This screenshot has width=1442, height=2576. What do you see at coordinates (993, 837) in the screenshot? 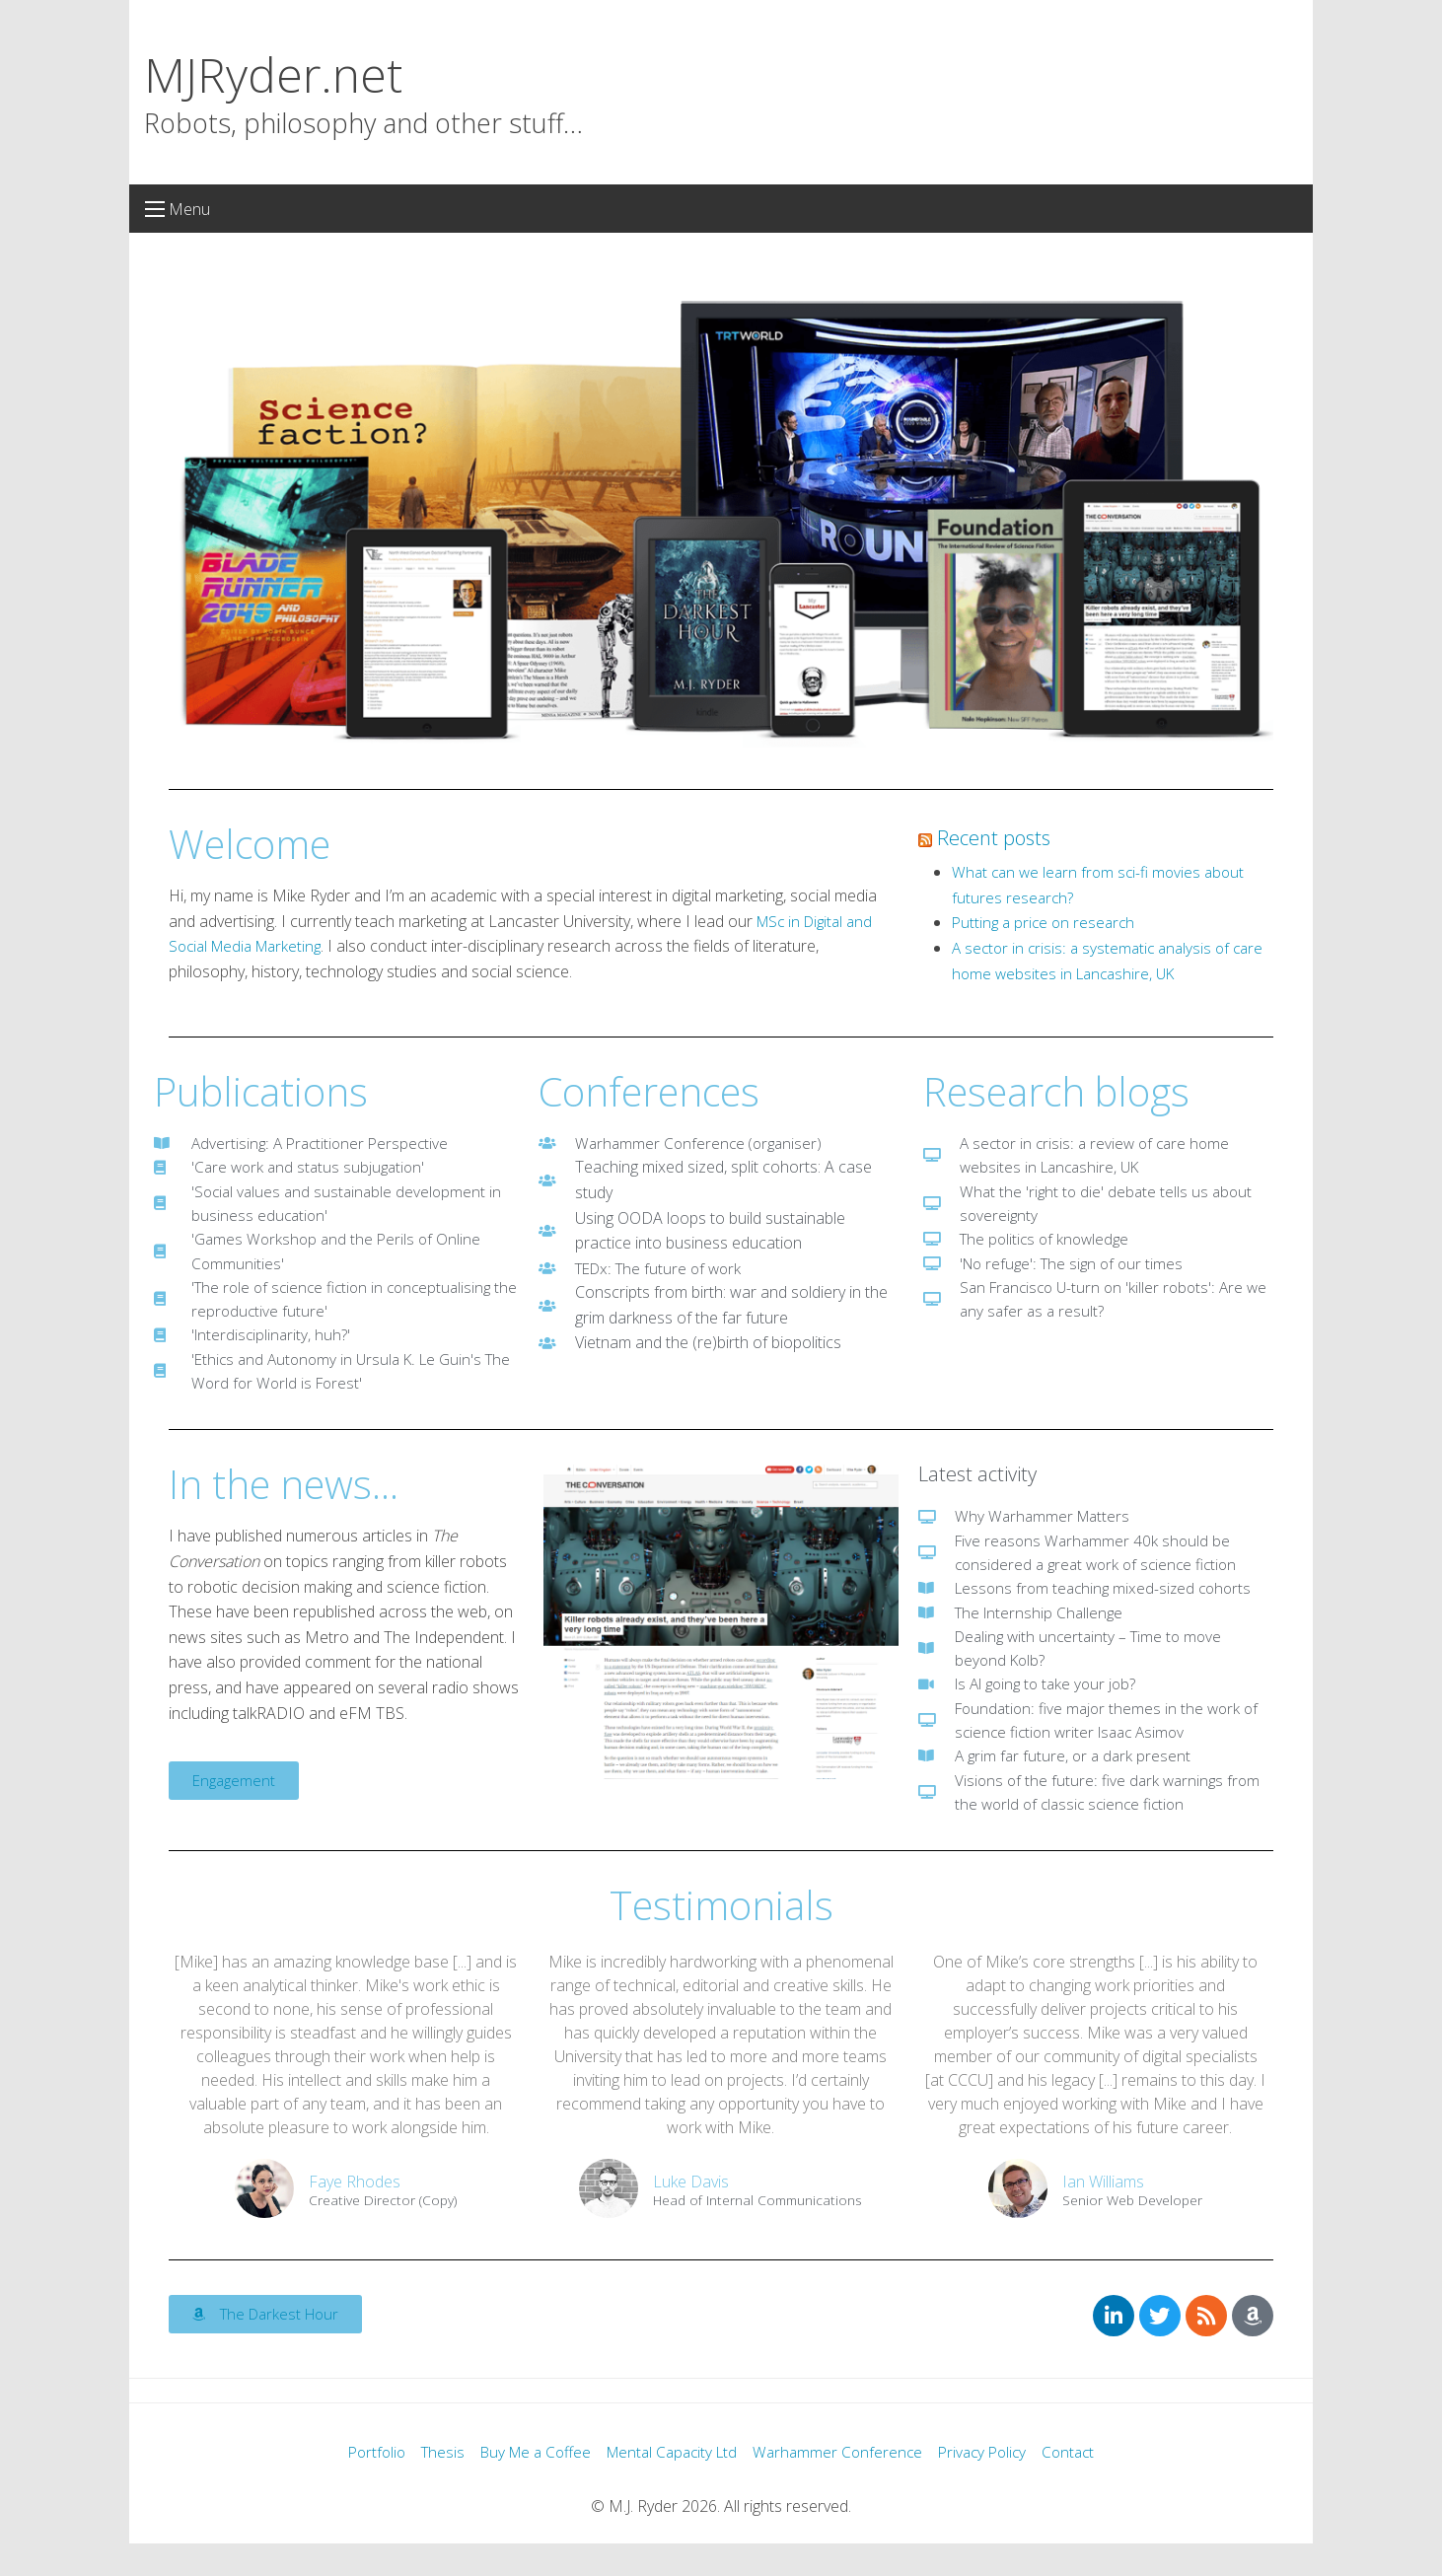
I see `Recent posts` at bounding box center [993, 837].